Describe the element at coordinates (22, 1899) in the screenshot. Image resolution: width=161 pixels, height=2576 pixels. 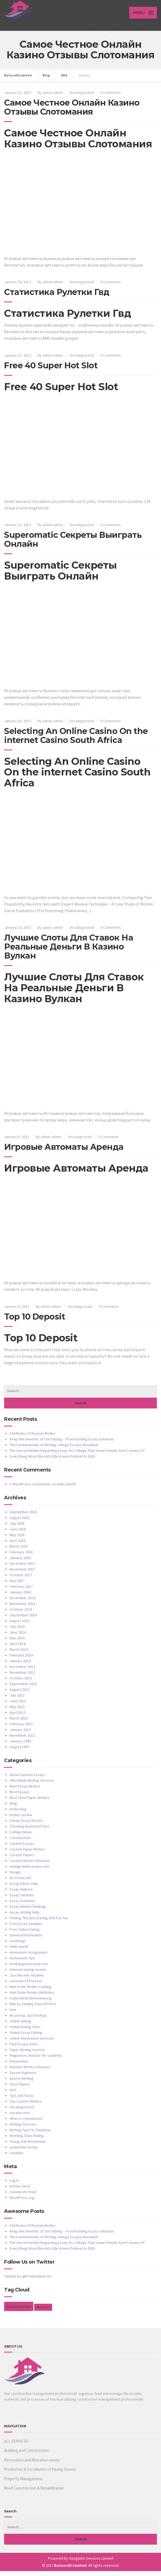
I see `Essay Samples` at that location.